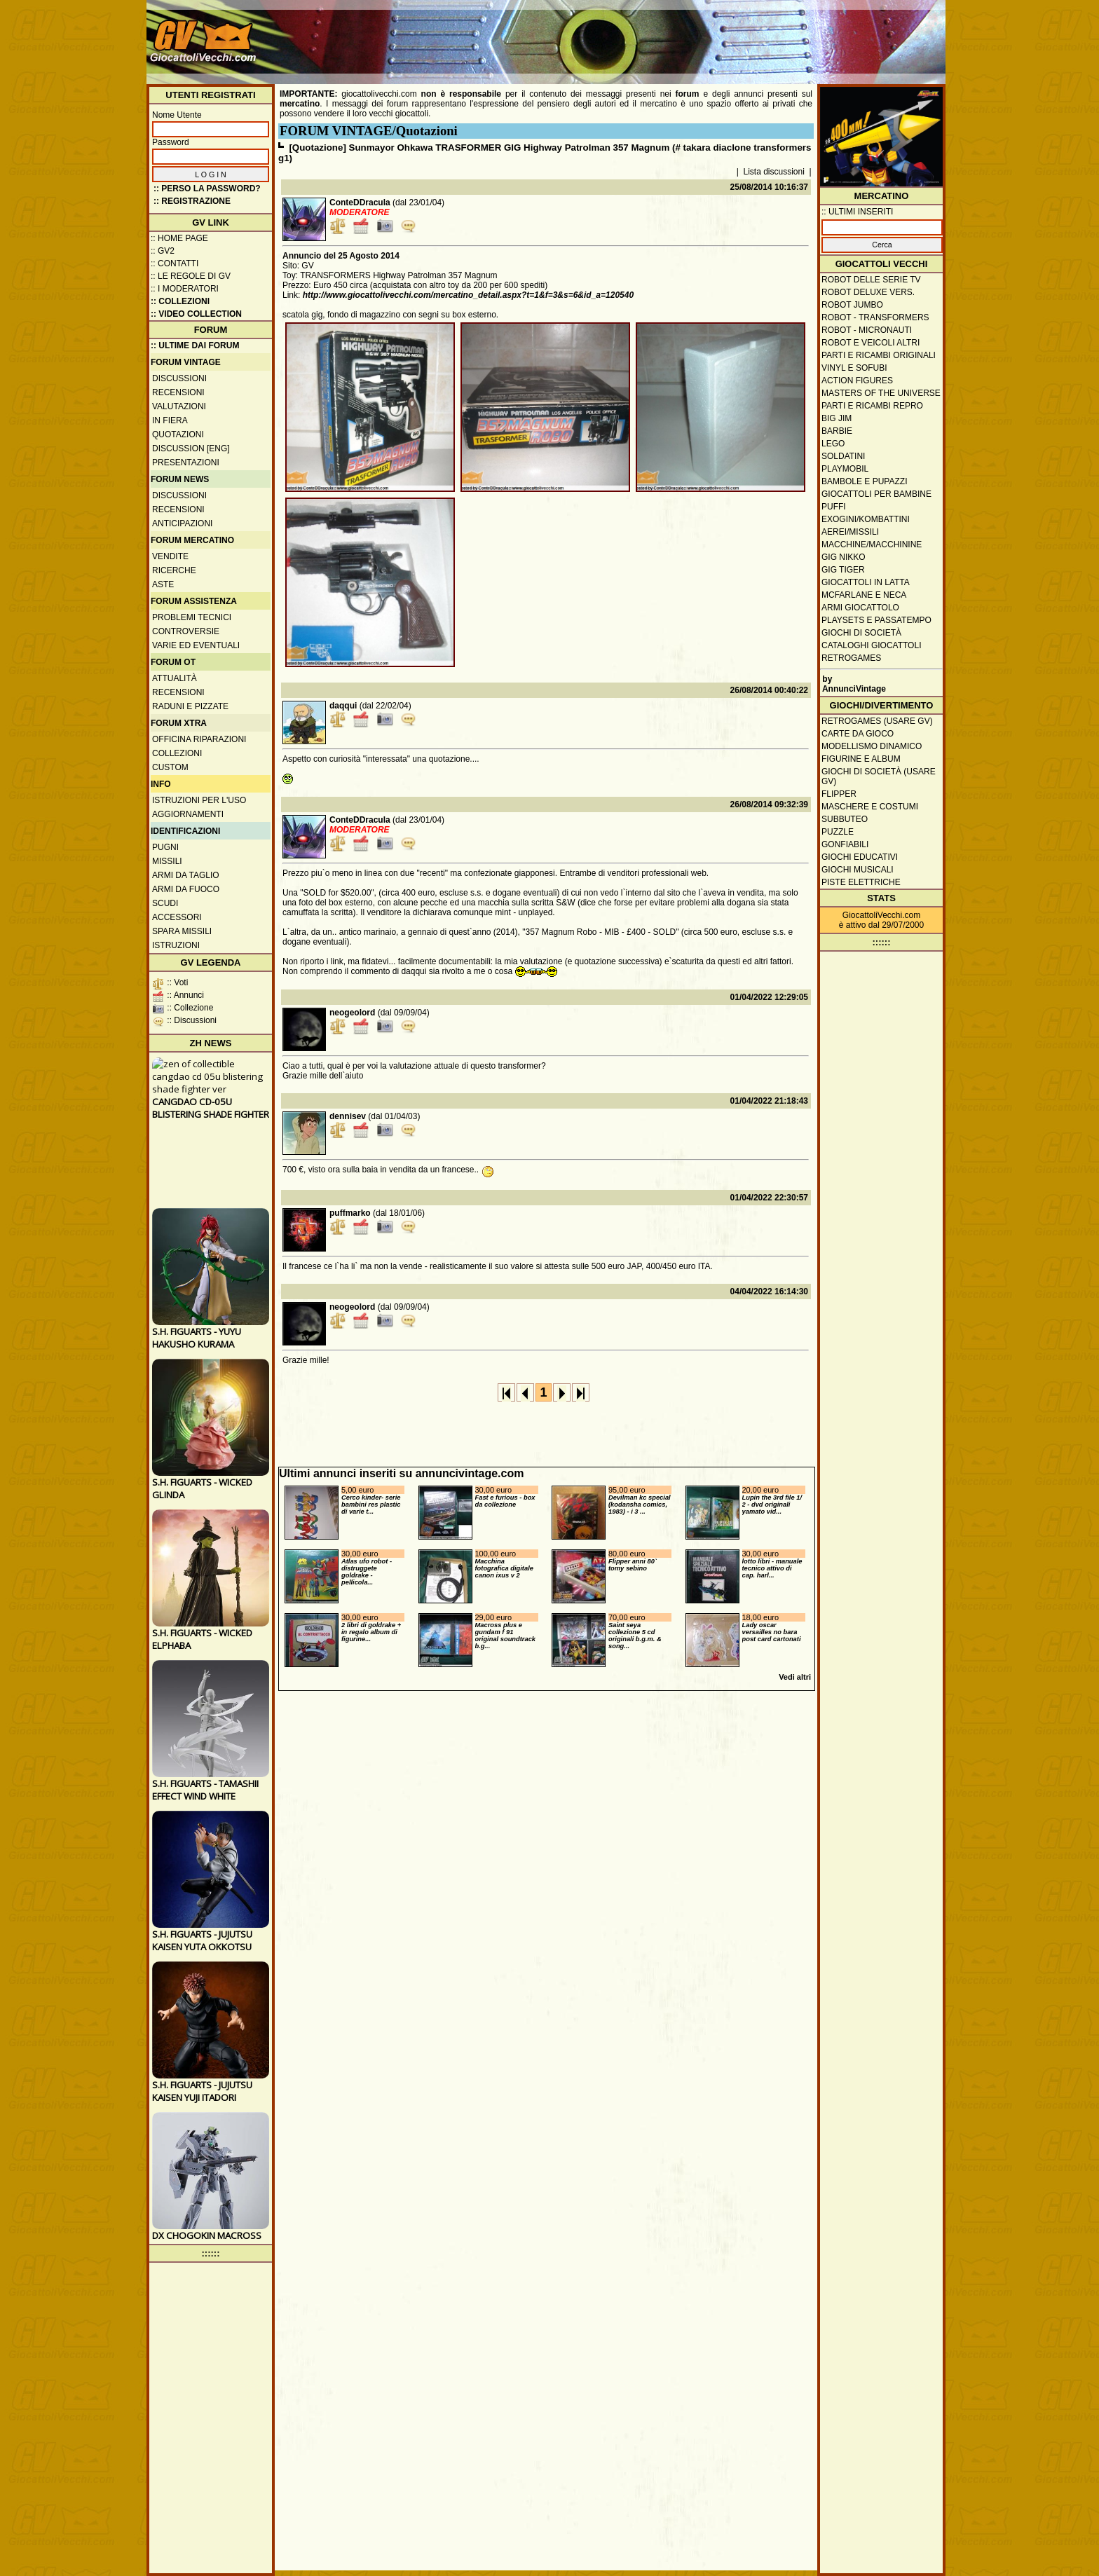  What do you see at coordinates (878, 776) in the screenshot?
I see `Giochi di società (usare GV)` at bounding box center [878, 776].